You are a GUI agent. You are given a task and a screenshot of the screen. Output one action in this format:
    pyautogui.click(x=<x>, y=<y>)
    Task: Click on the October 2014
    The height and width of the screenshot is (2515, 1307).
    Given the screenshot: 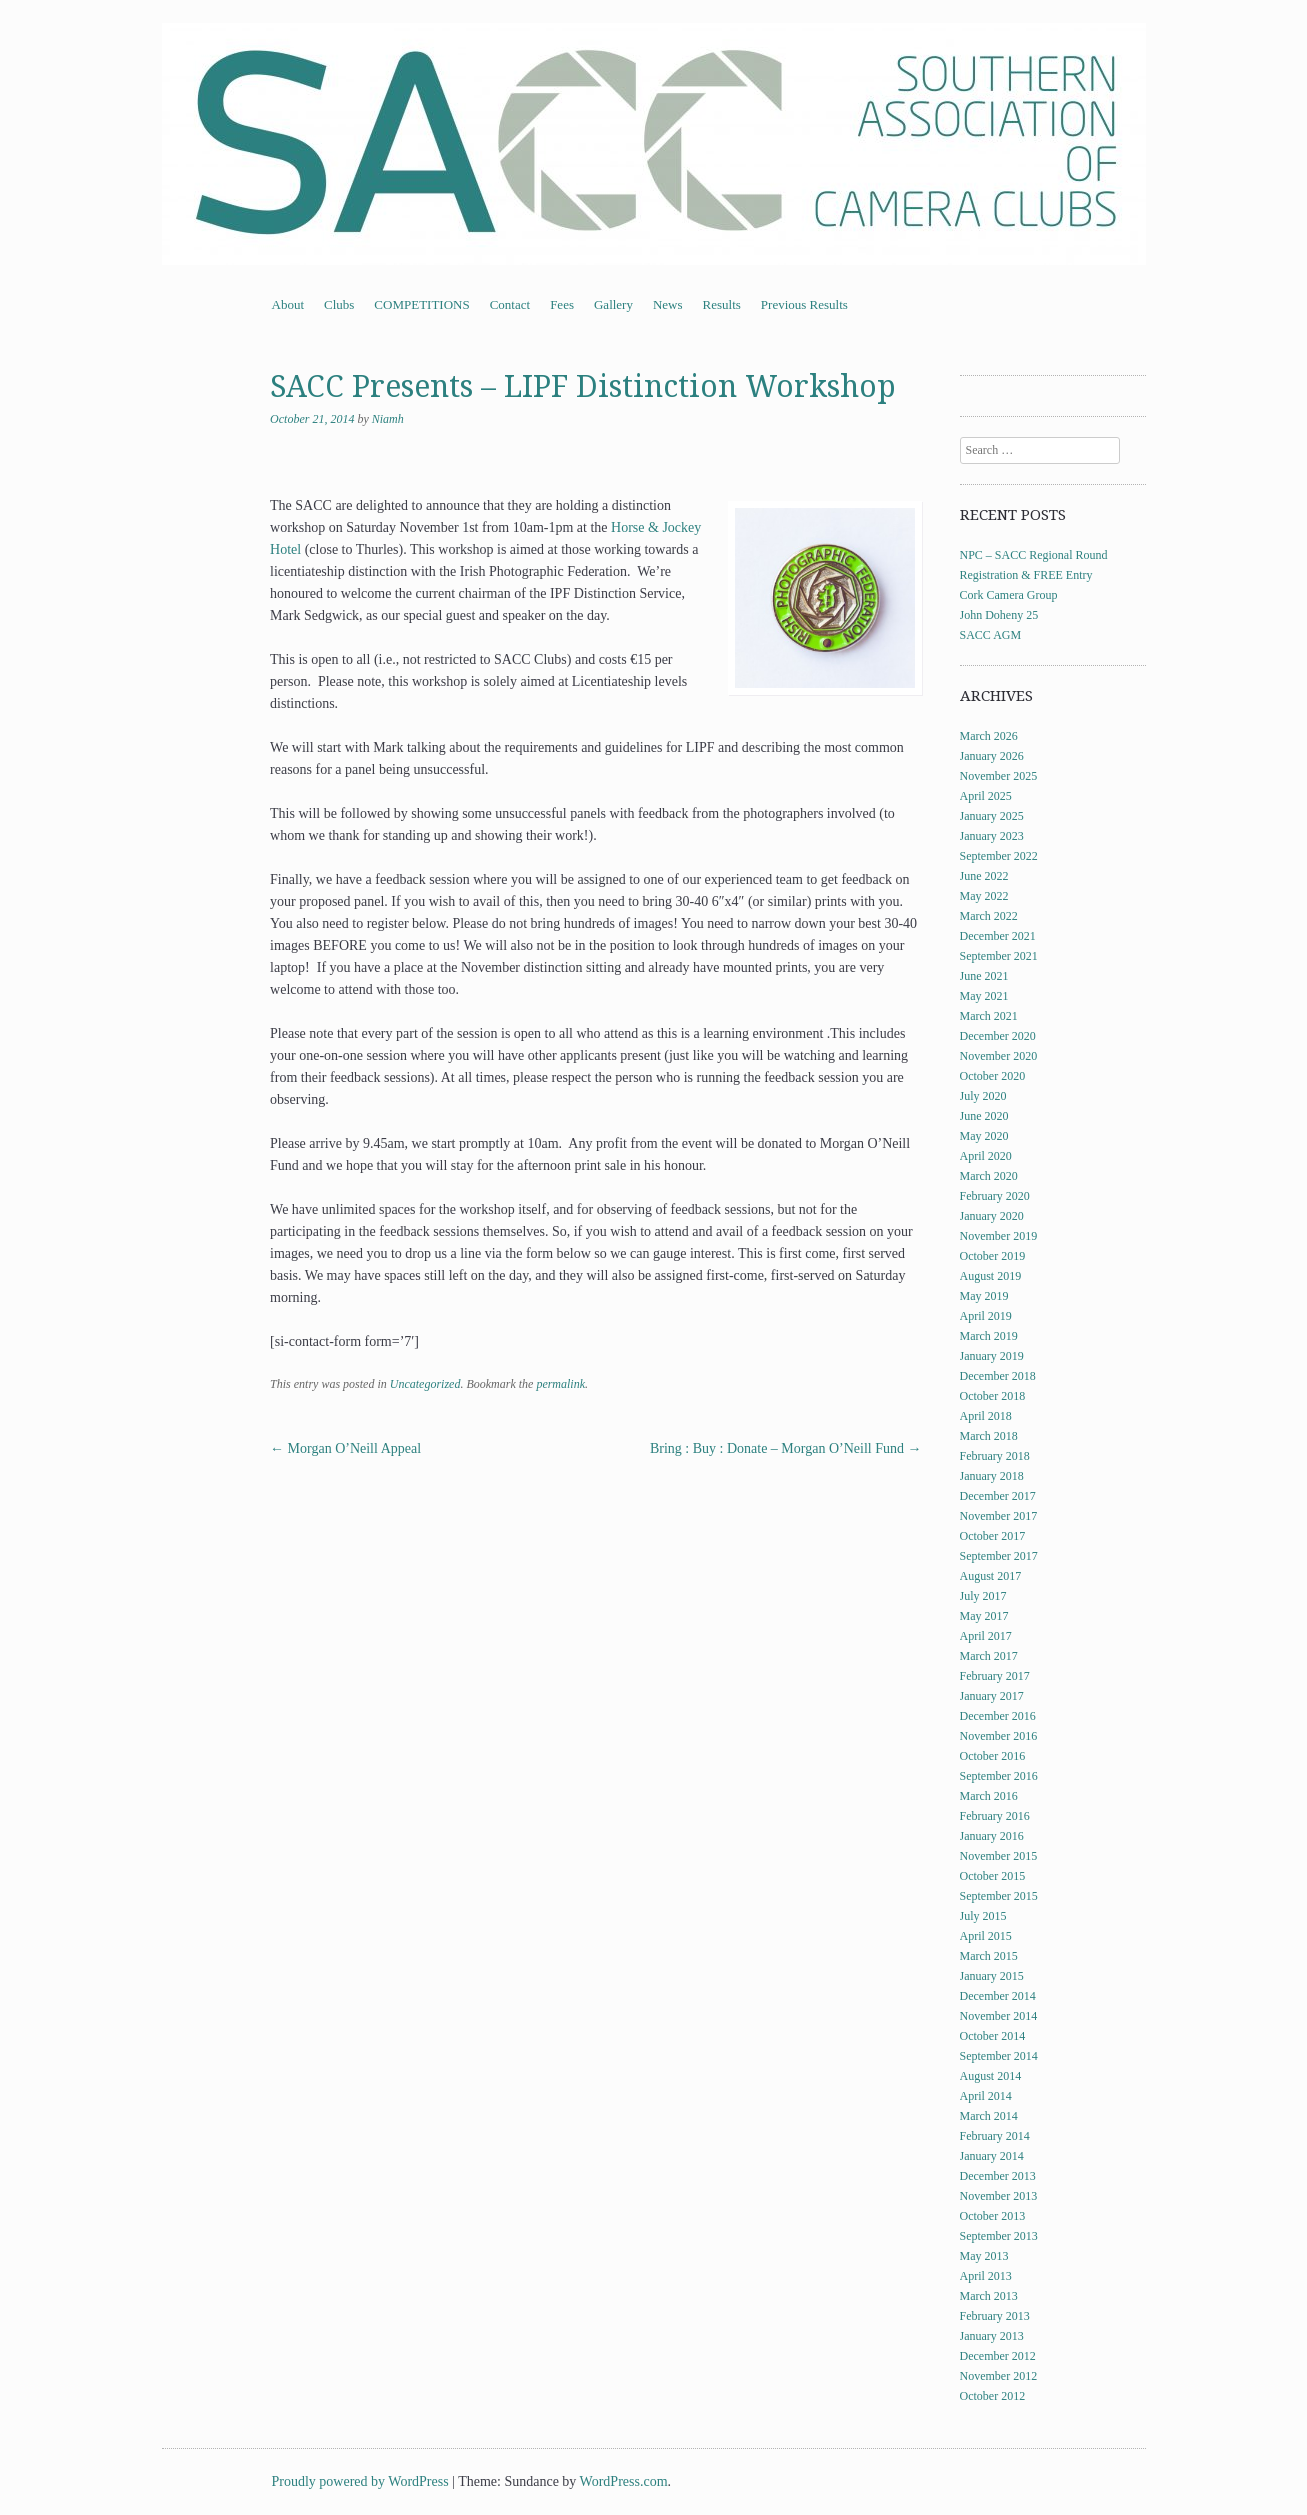 What is the action you would take?
    pyautogui.click(x=993, y=2036)
    